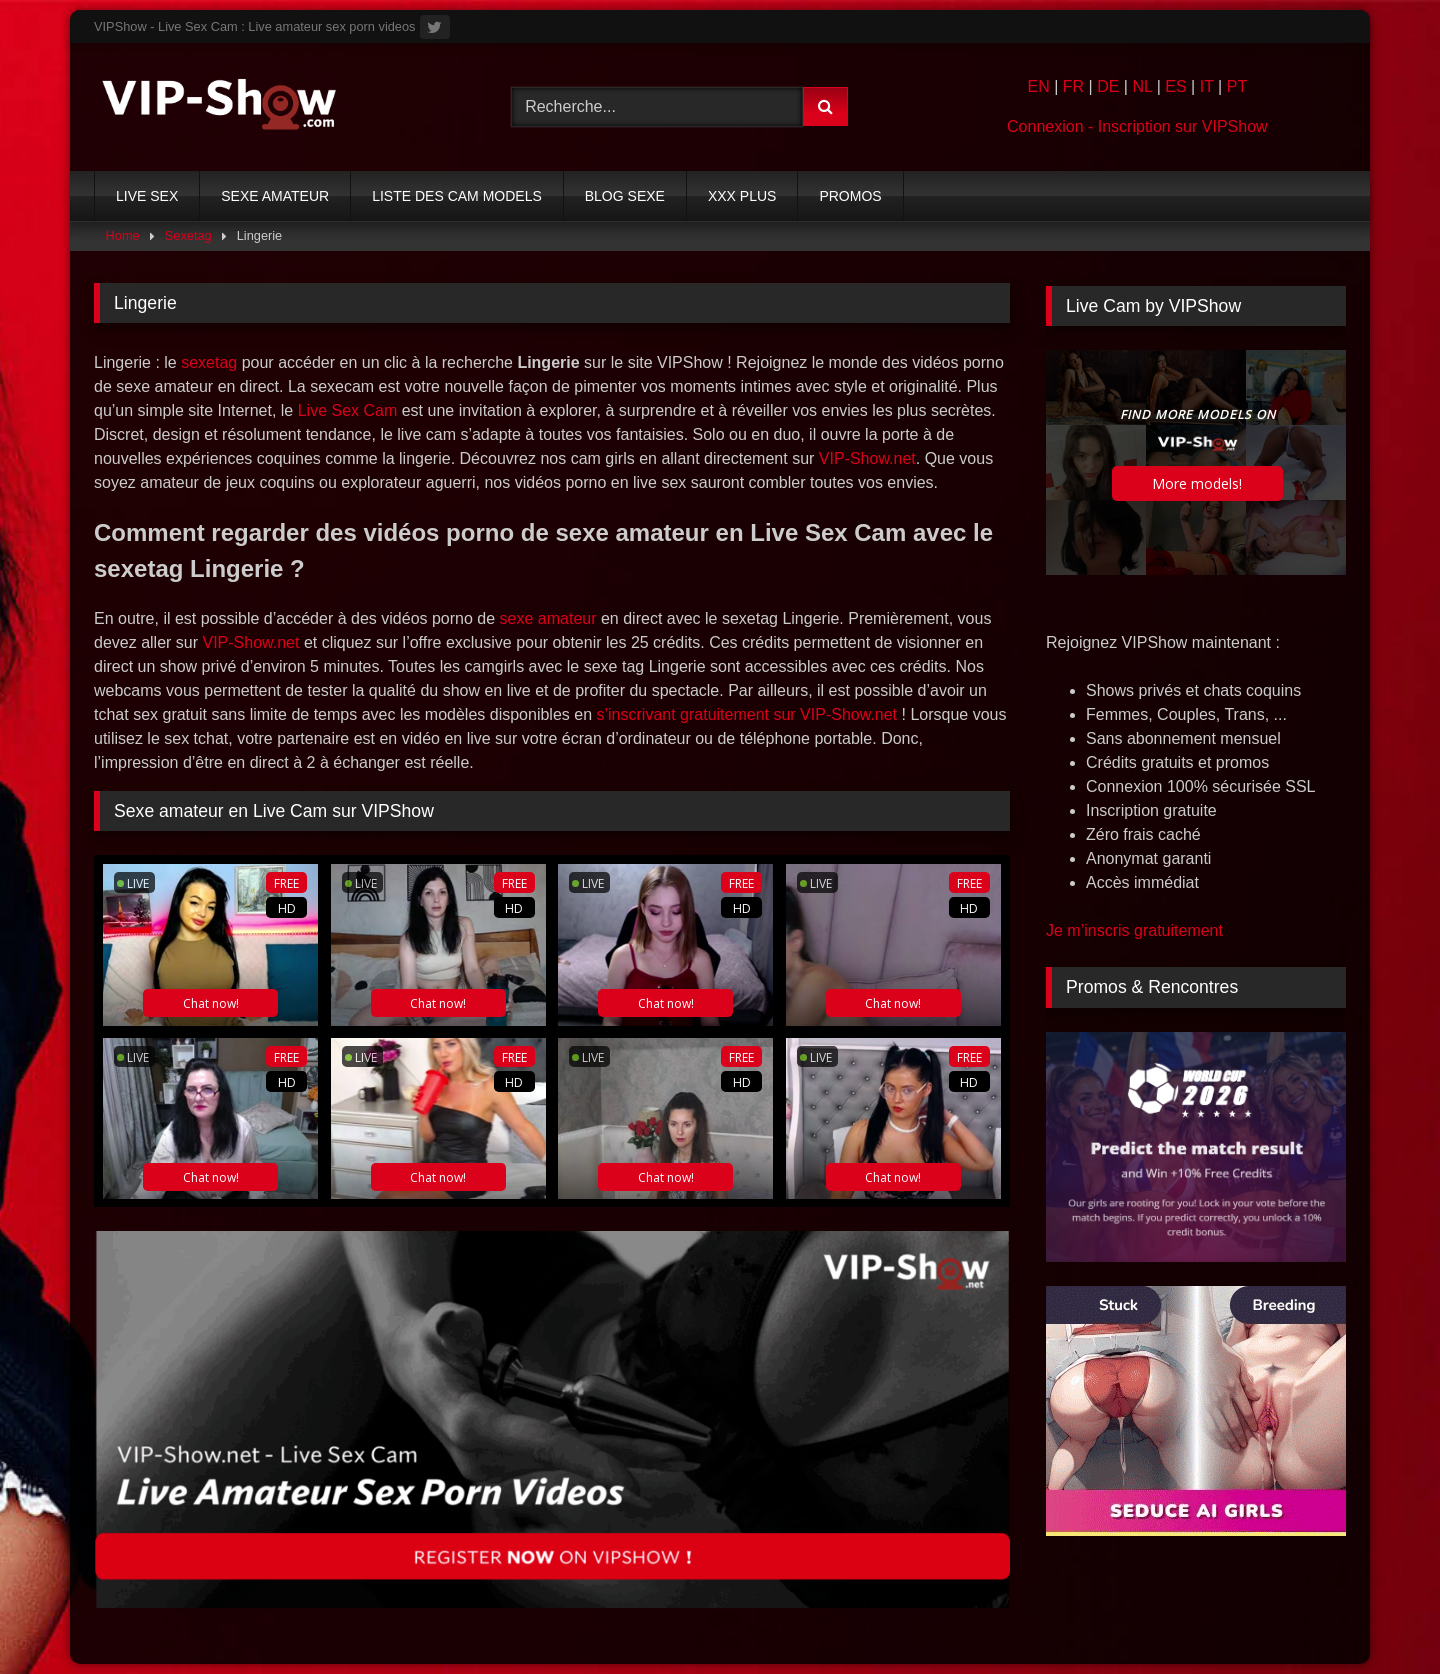 This screenshot has height=1674, width=1440. I want to click on s’inscrivant gratuitement sur VIP-Show.net, so click(746, 714).